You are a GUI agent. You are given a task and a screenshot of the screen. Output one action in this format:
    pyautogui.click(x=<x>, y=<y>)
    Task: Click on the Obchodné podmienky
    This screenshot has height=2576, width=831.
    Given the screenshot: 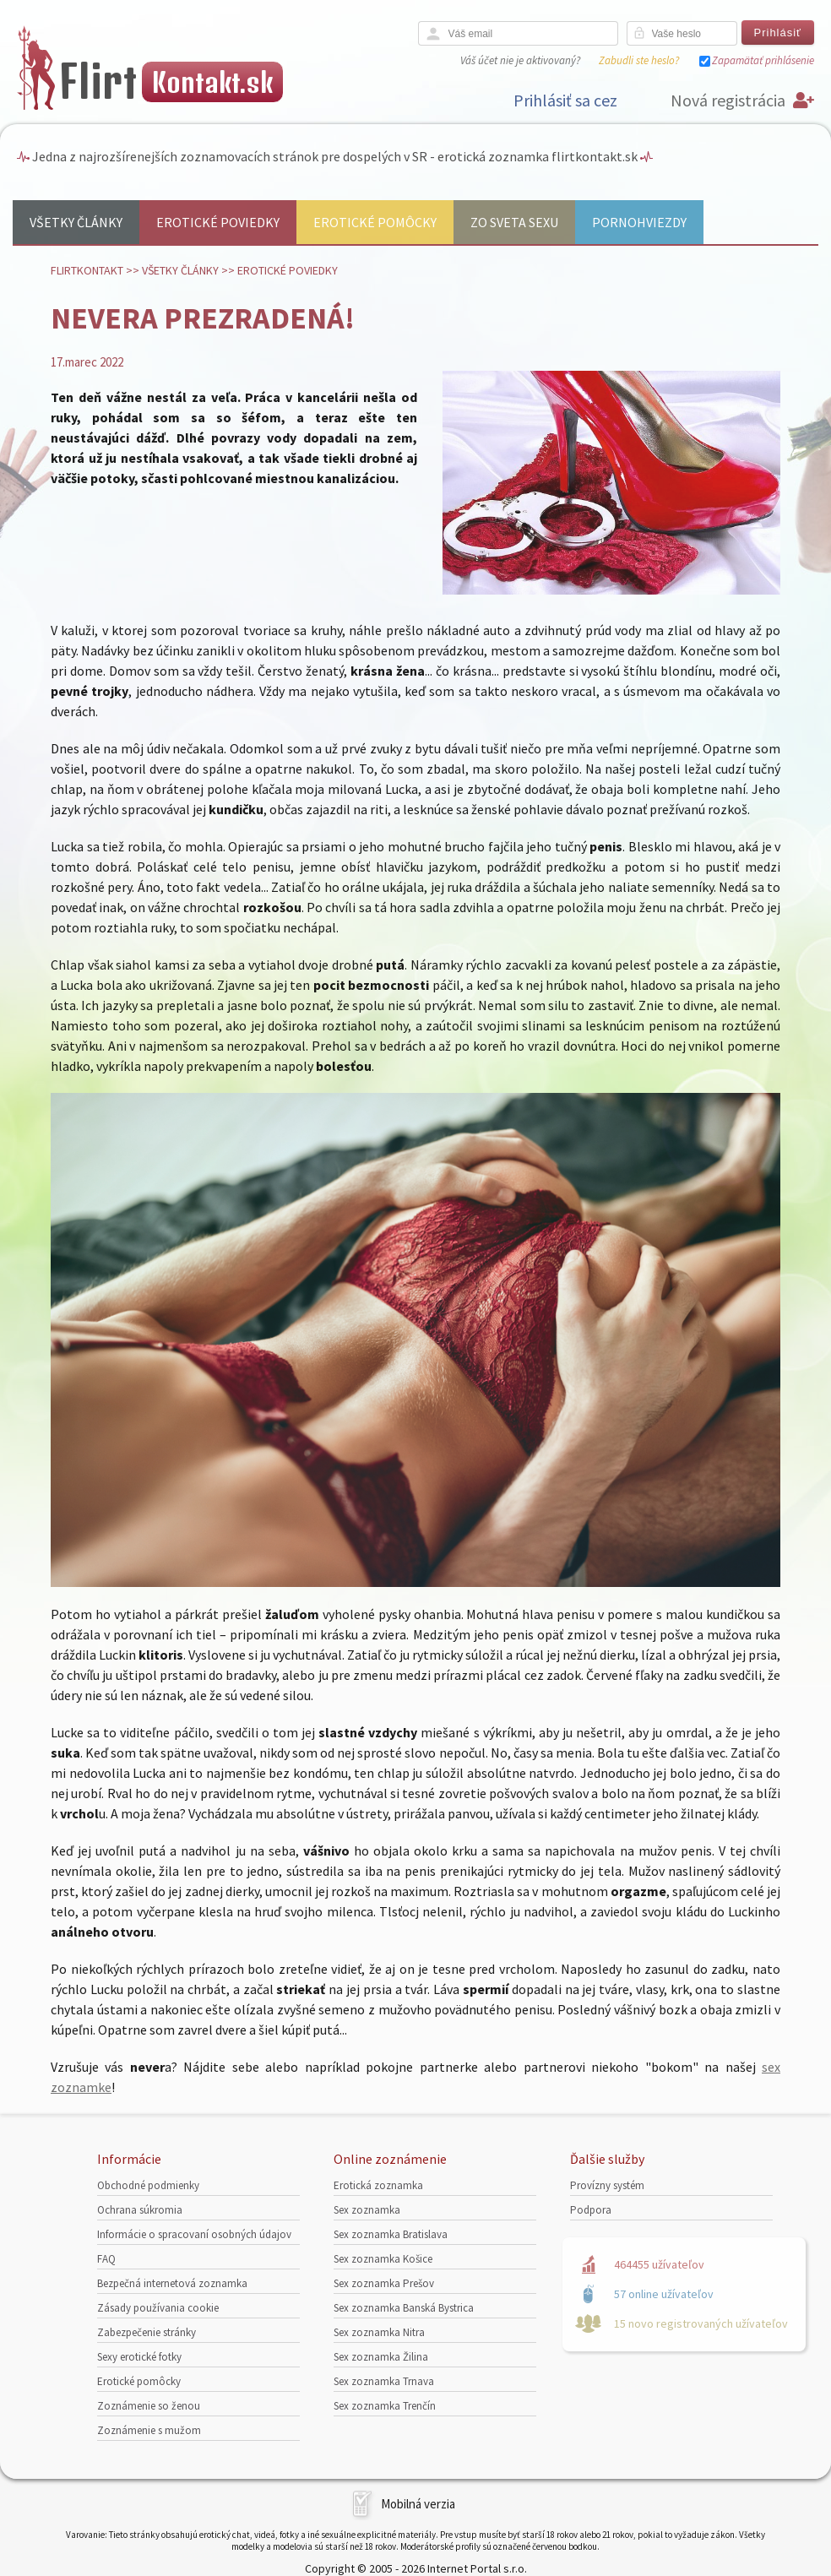 What is the action you would take?
    pyautogui.click(x=148, y=2185)
    